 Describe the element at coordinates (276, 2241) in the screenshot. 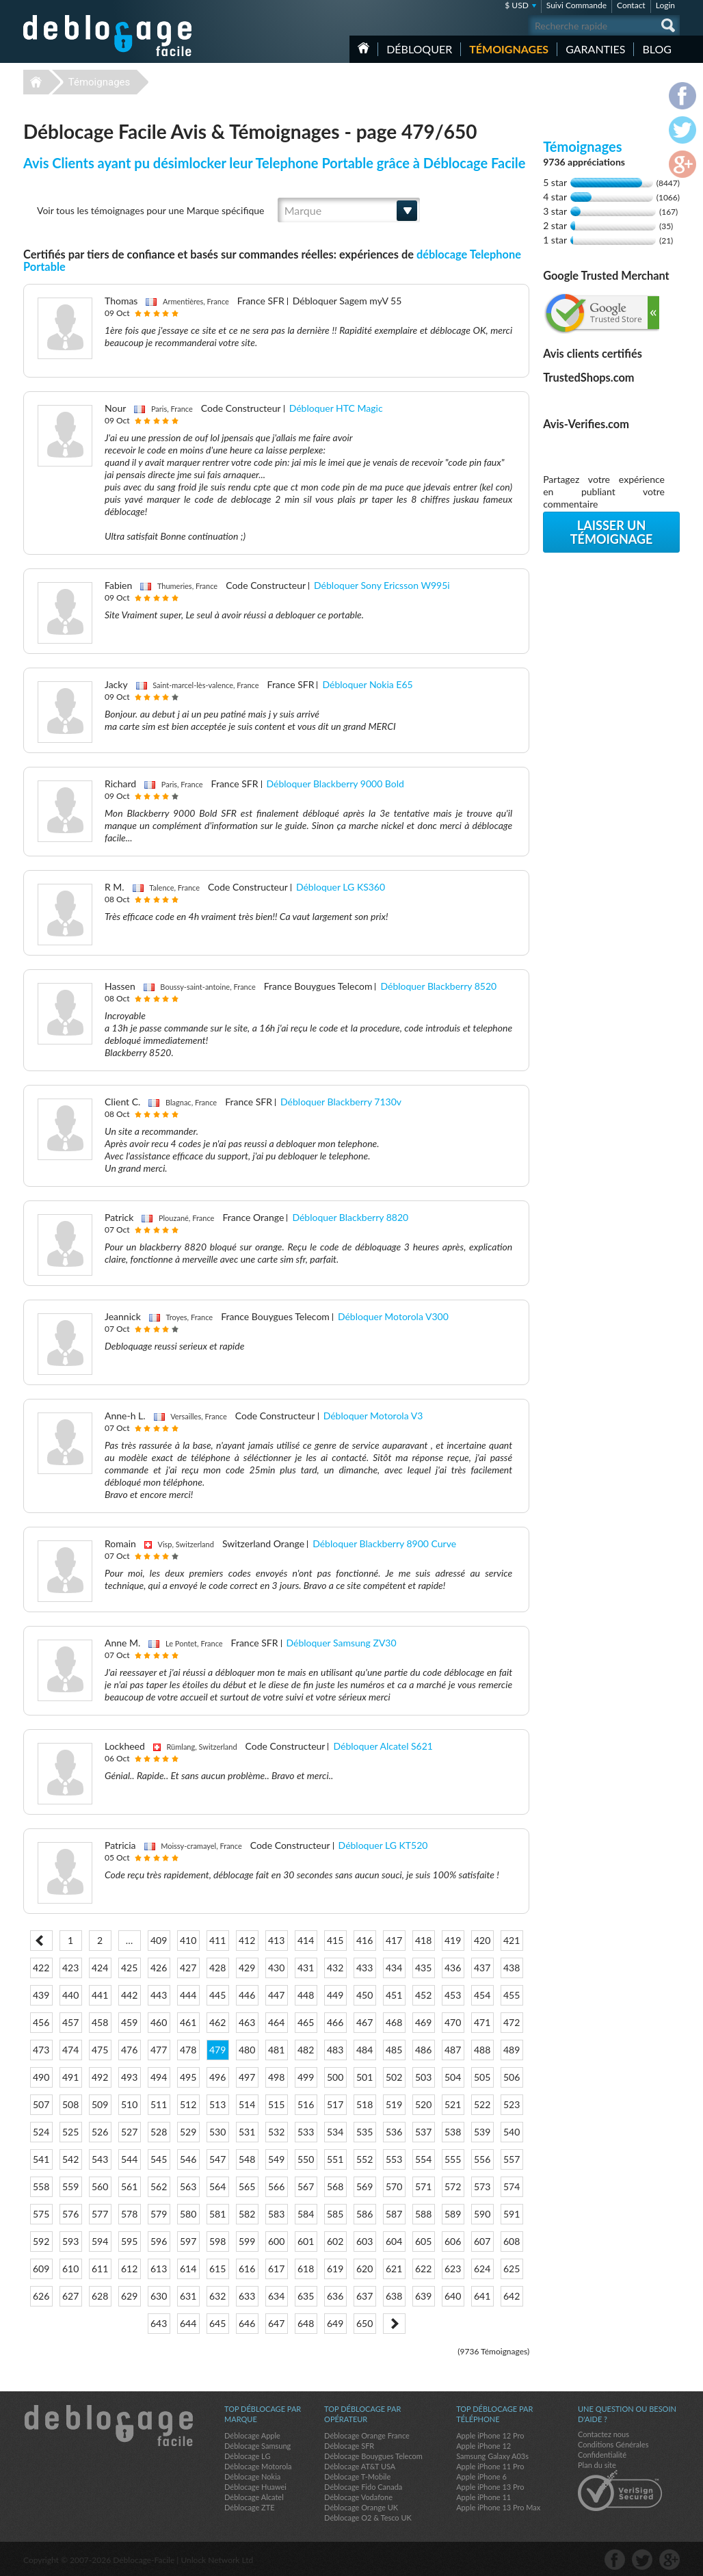

I see `600` at that location.